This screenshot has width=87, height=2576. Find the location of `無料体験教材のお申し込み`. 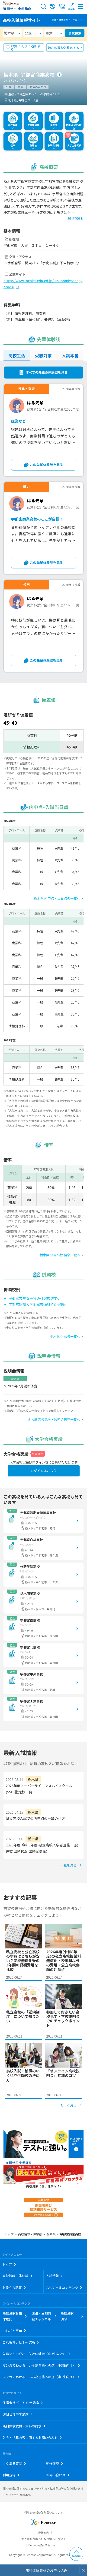

無料体験教材のお申し込み is located at coordinates (46, 2570).